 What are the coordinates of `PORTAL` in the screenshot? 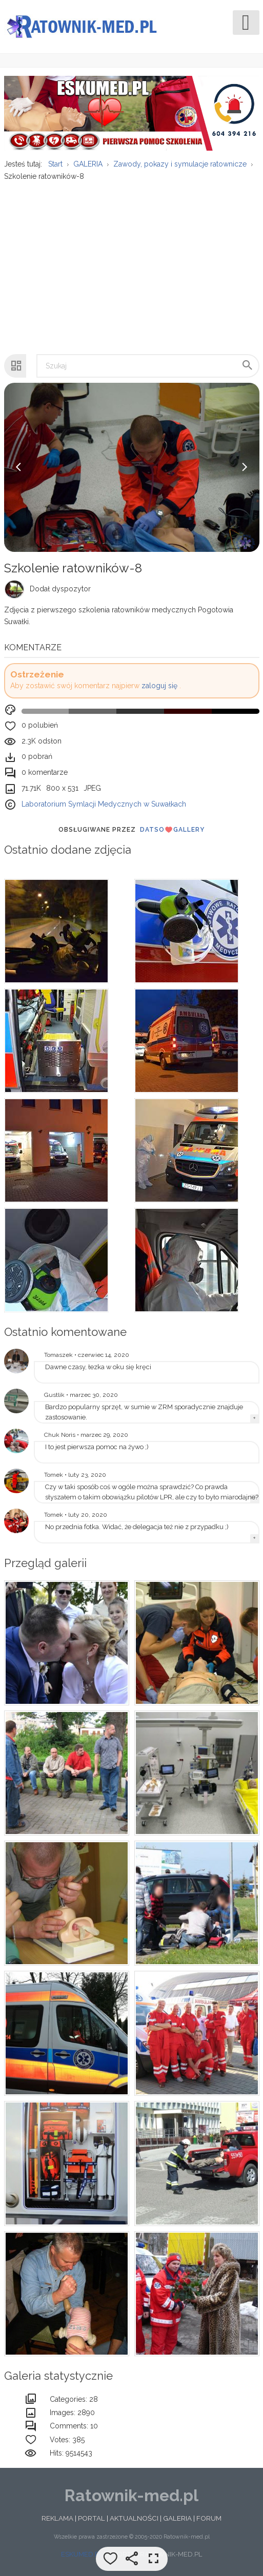 It's located at (91, 2520).